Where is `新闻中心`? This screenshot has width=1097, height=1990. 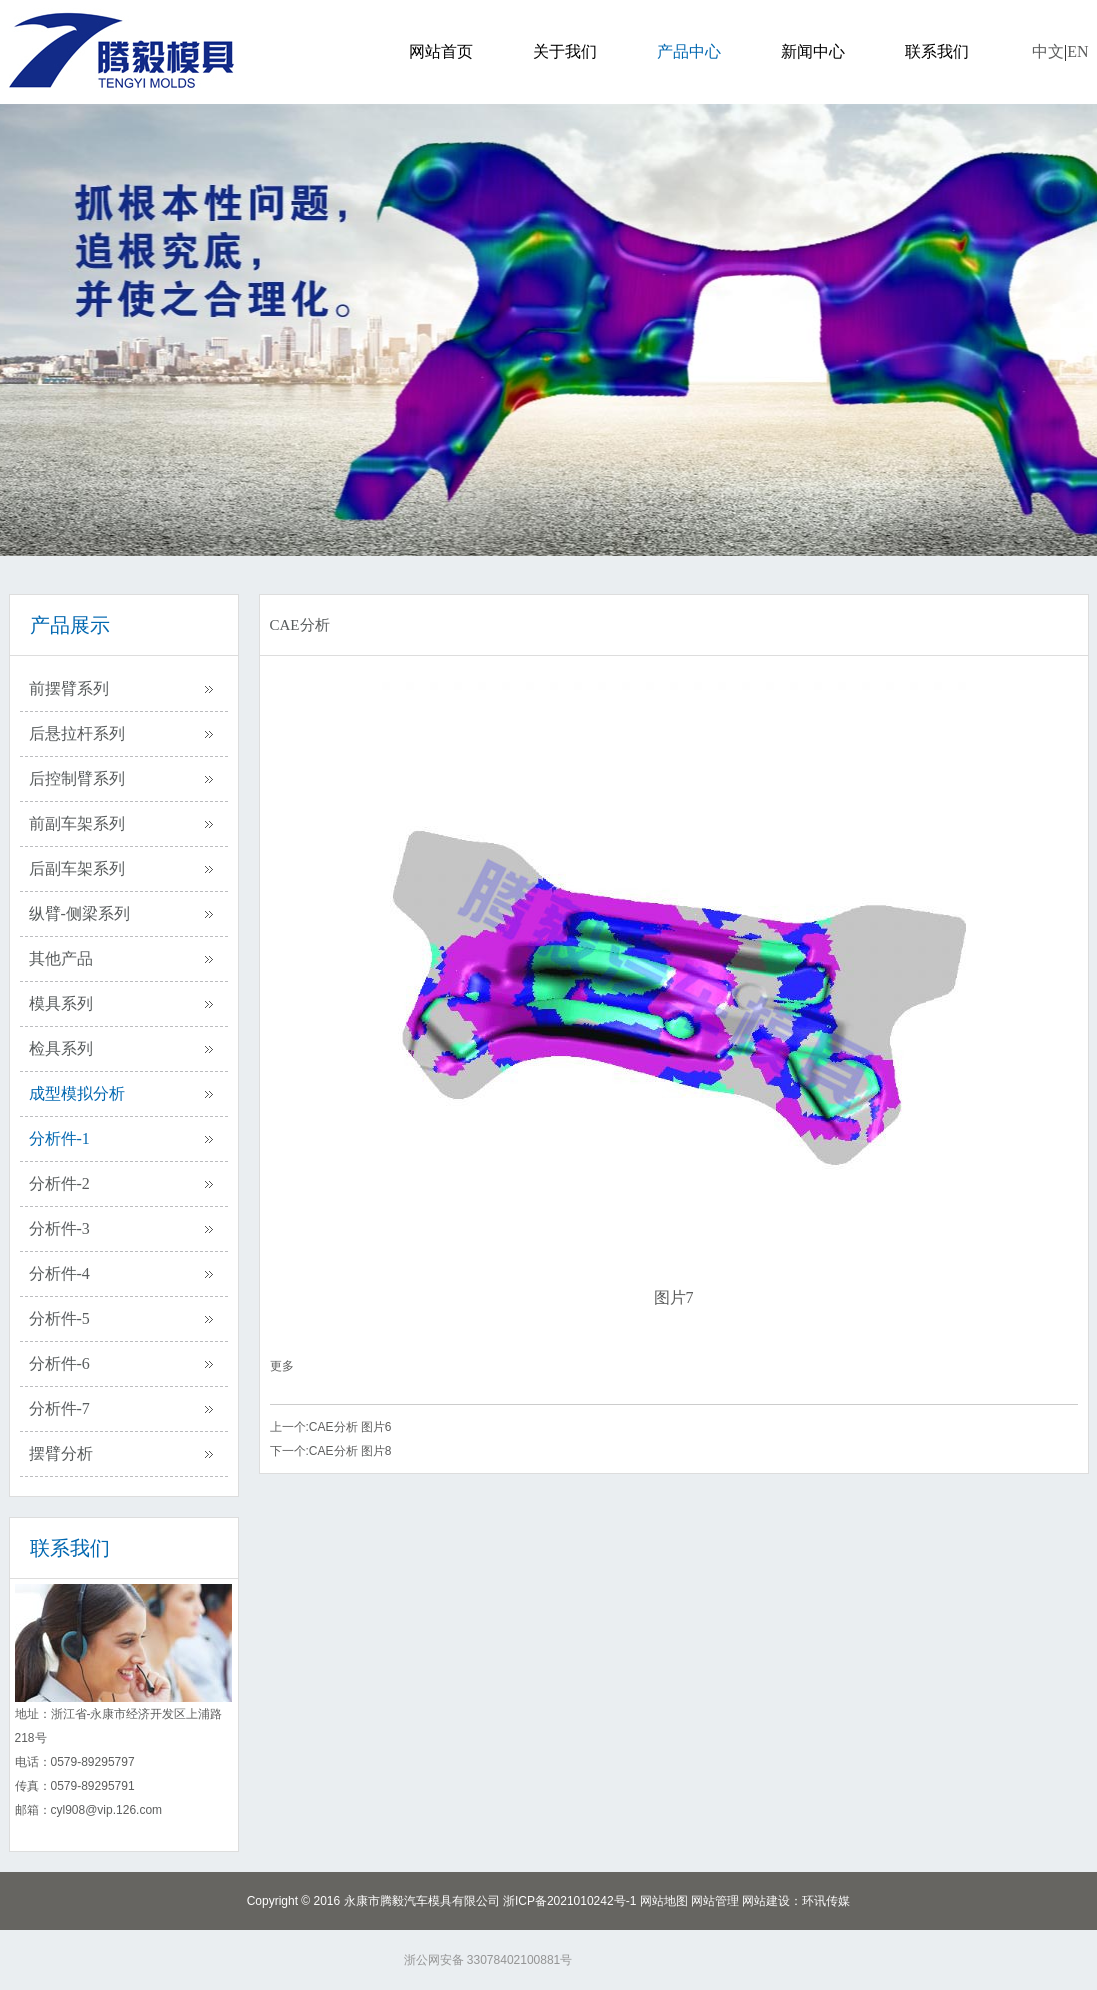 新闻中心 is located at coordinates (813, 51).